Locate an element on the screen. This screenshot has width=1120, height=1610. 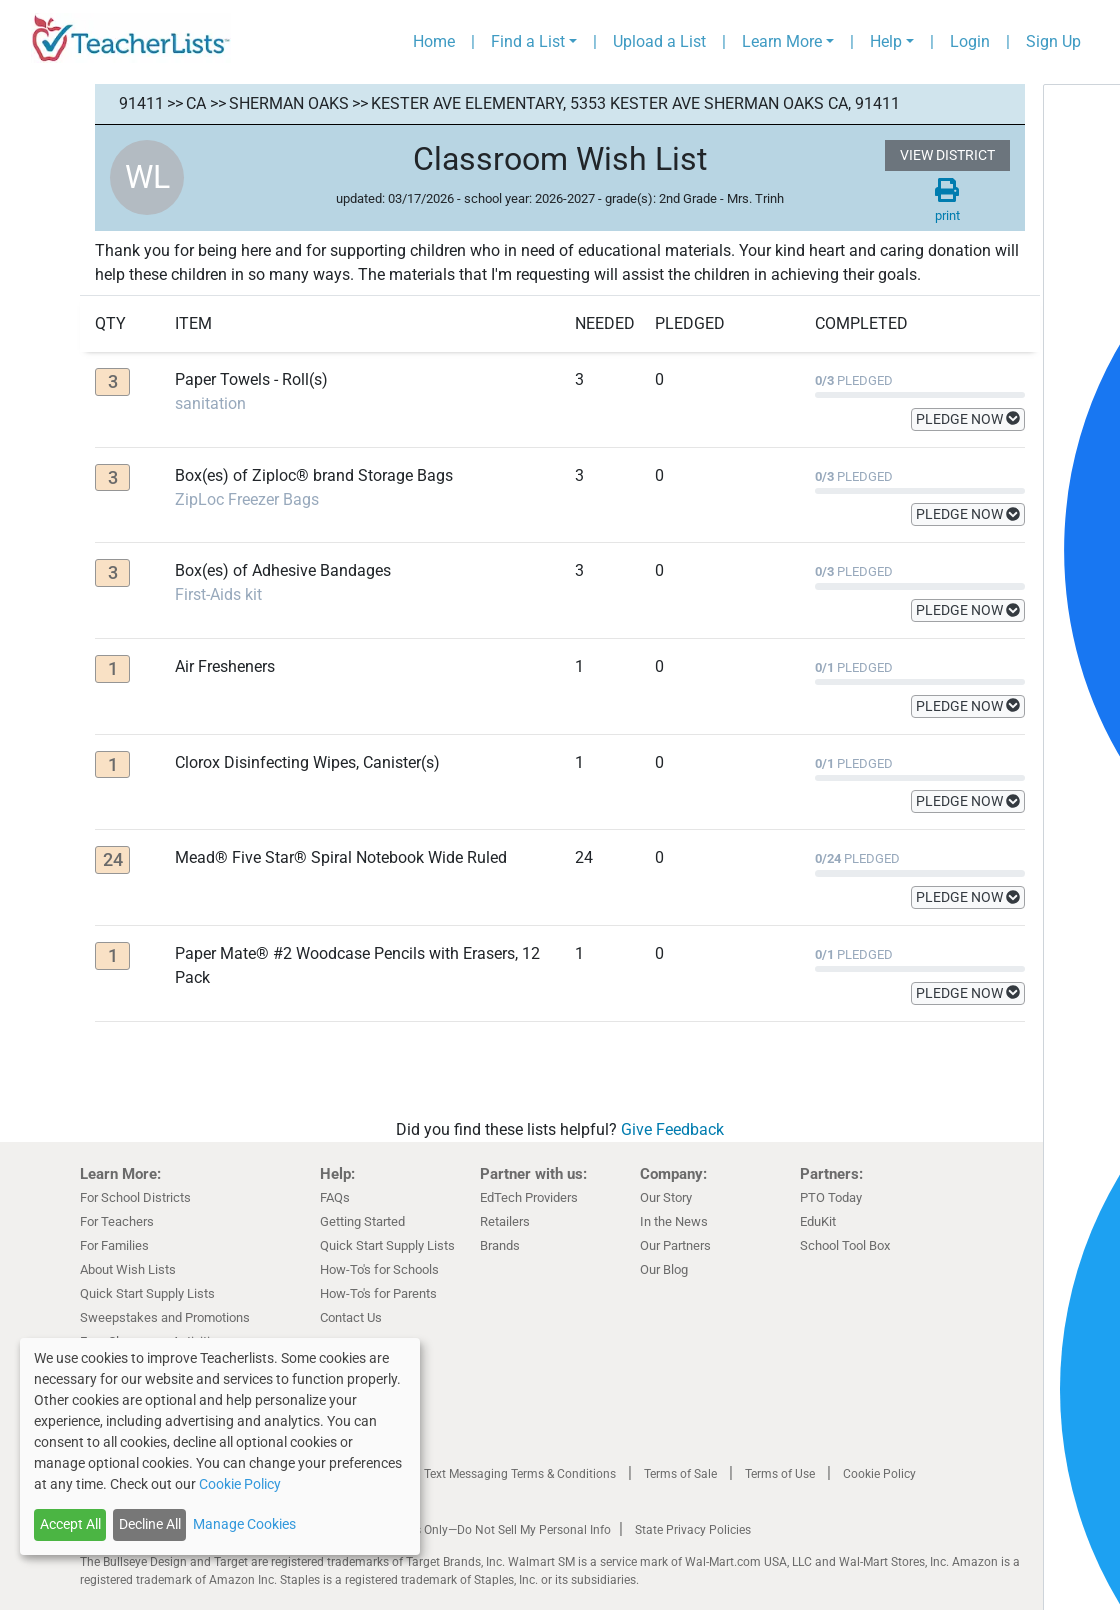
Manage Cookies is located at coordinates (244, 1524).